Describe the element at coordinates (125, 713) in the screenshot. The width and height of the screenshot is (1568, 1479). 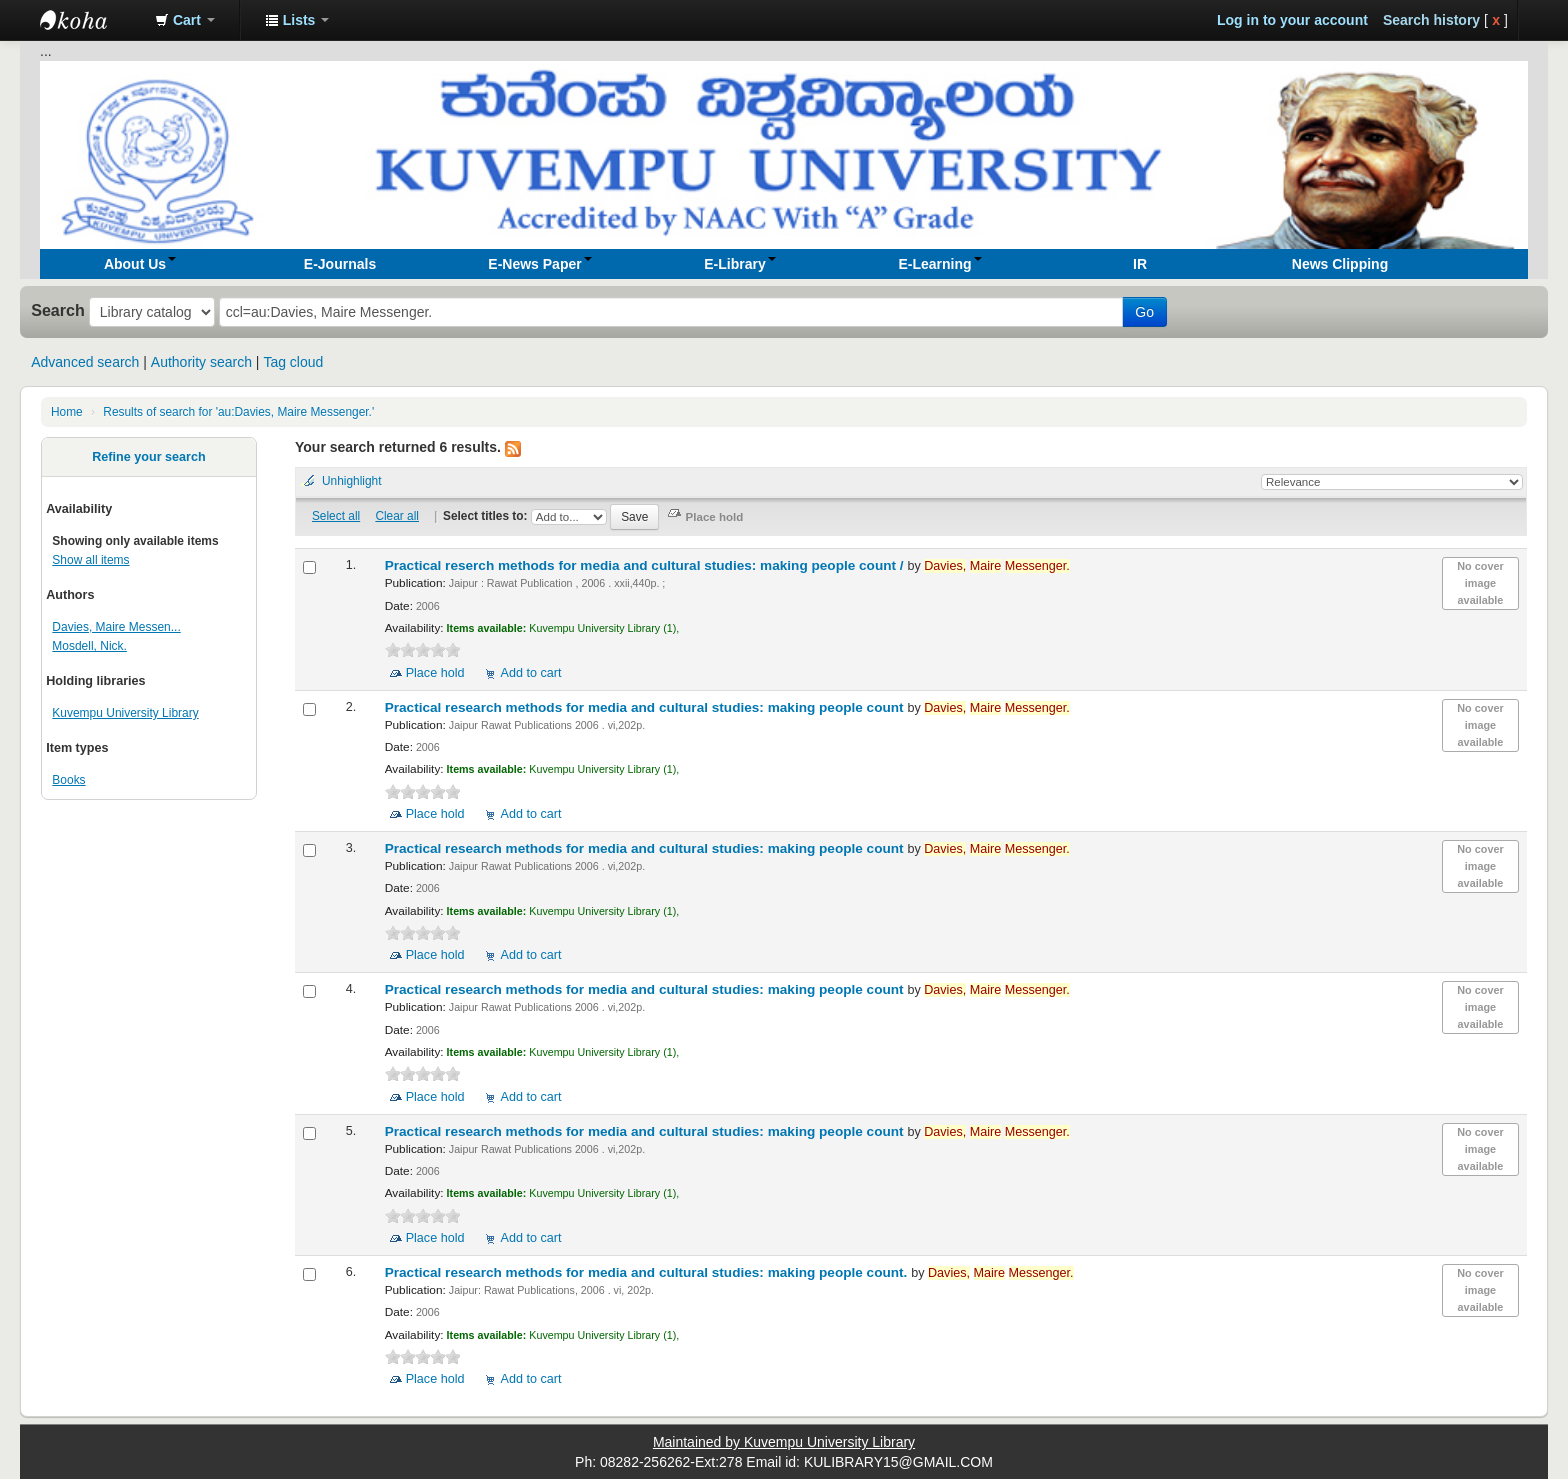
I see `Kuvempu University Library` at that location.